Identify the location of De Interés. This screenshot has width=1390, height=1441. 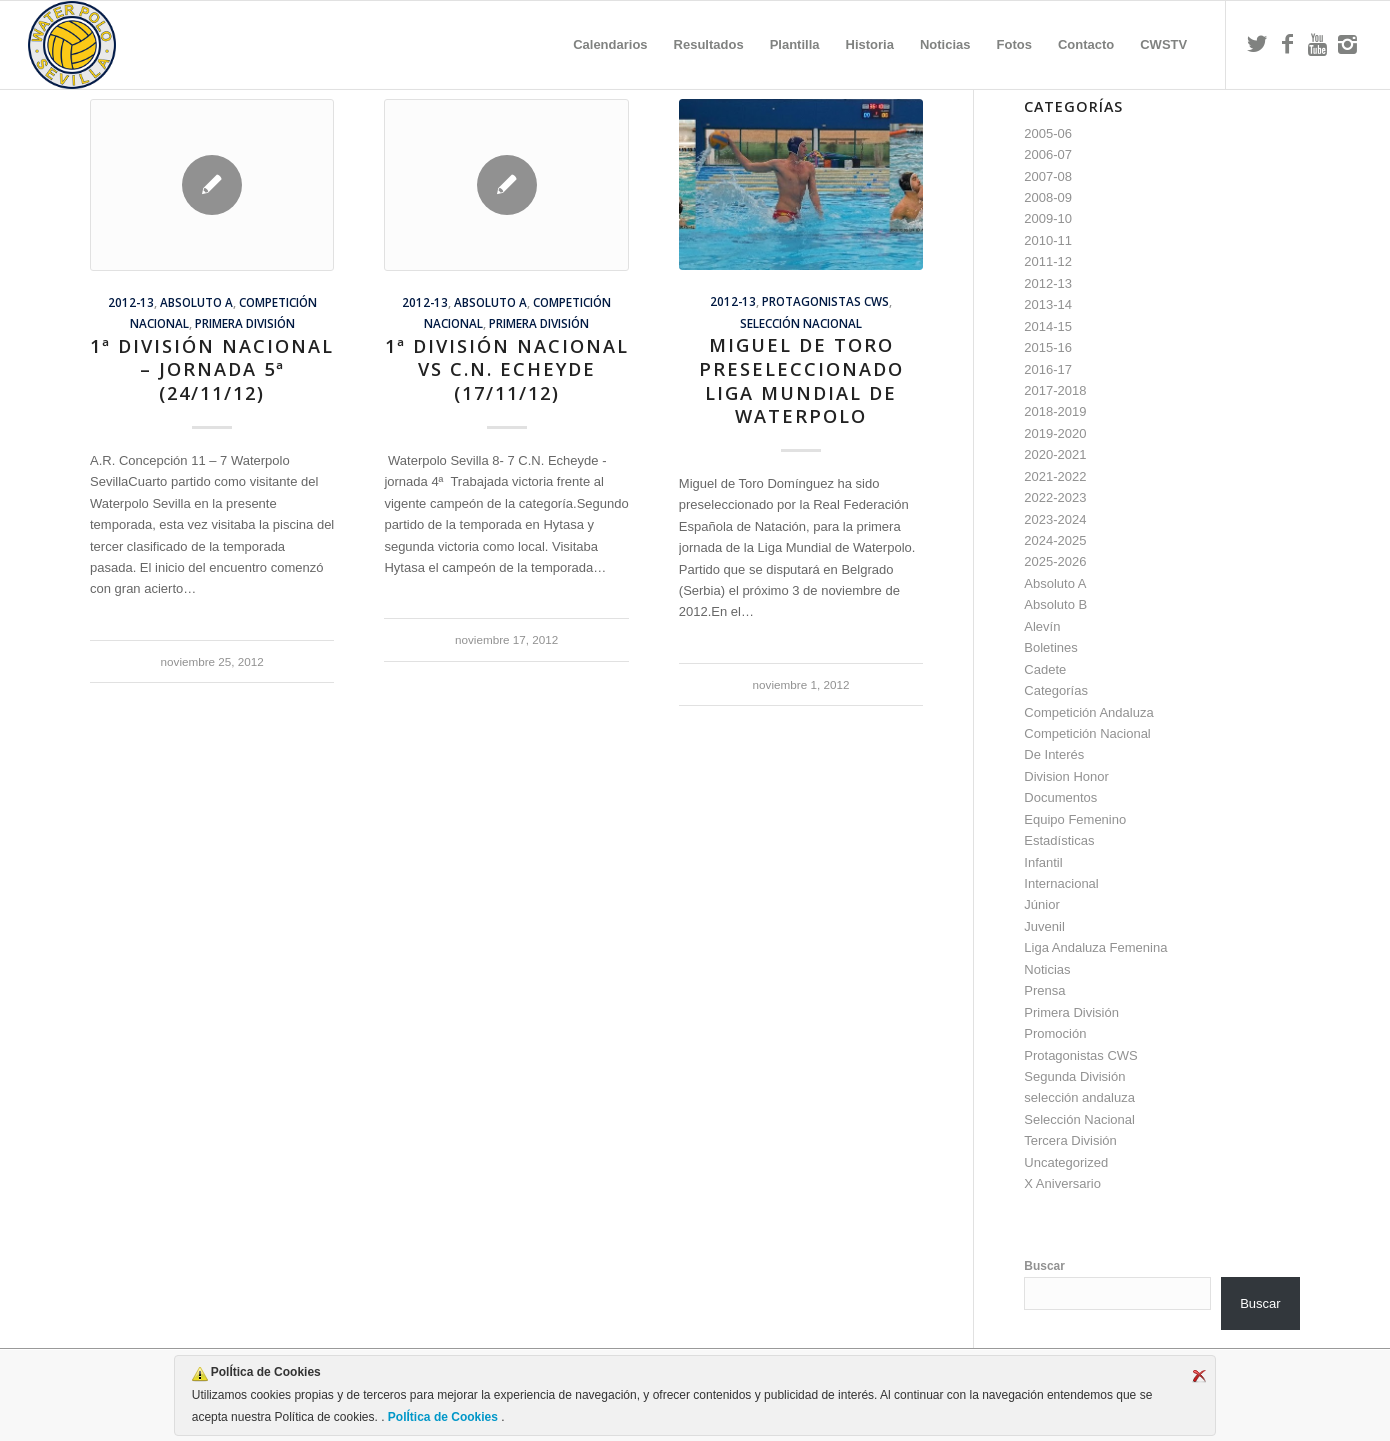
(1054, 754).